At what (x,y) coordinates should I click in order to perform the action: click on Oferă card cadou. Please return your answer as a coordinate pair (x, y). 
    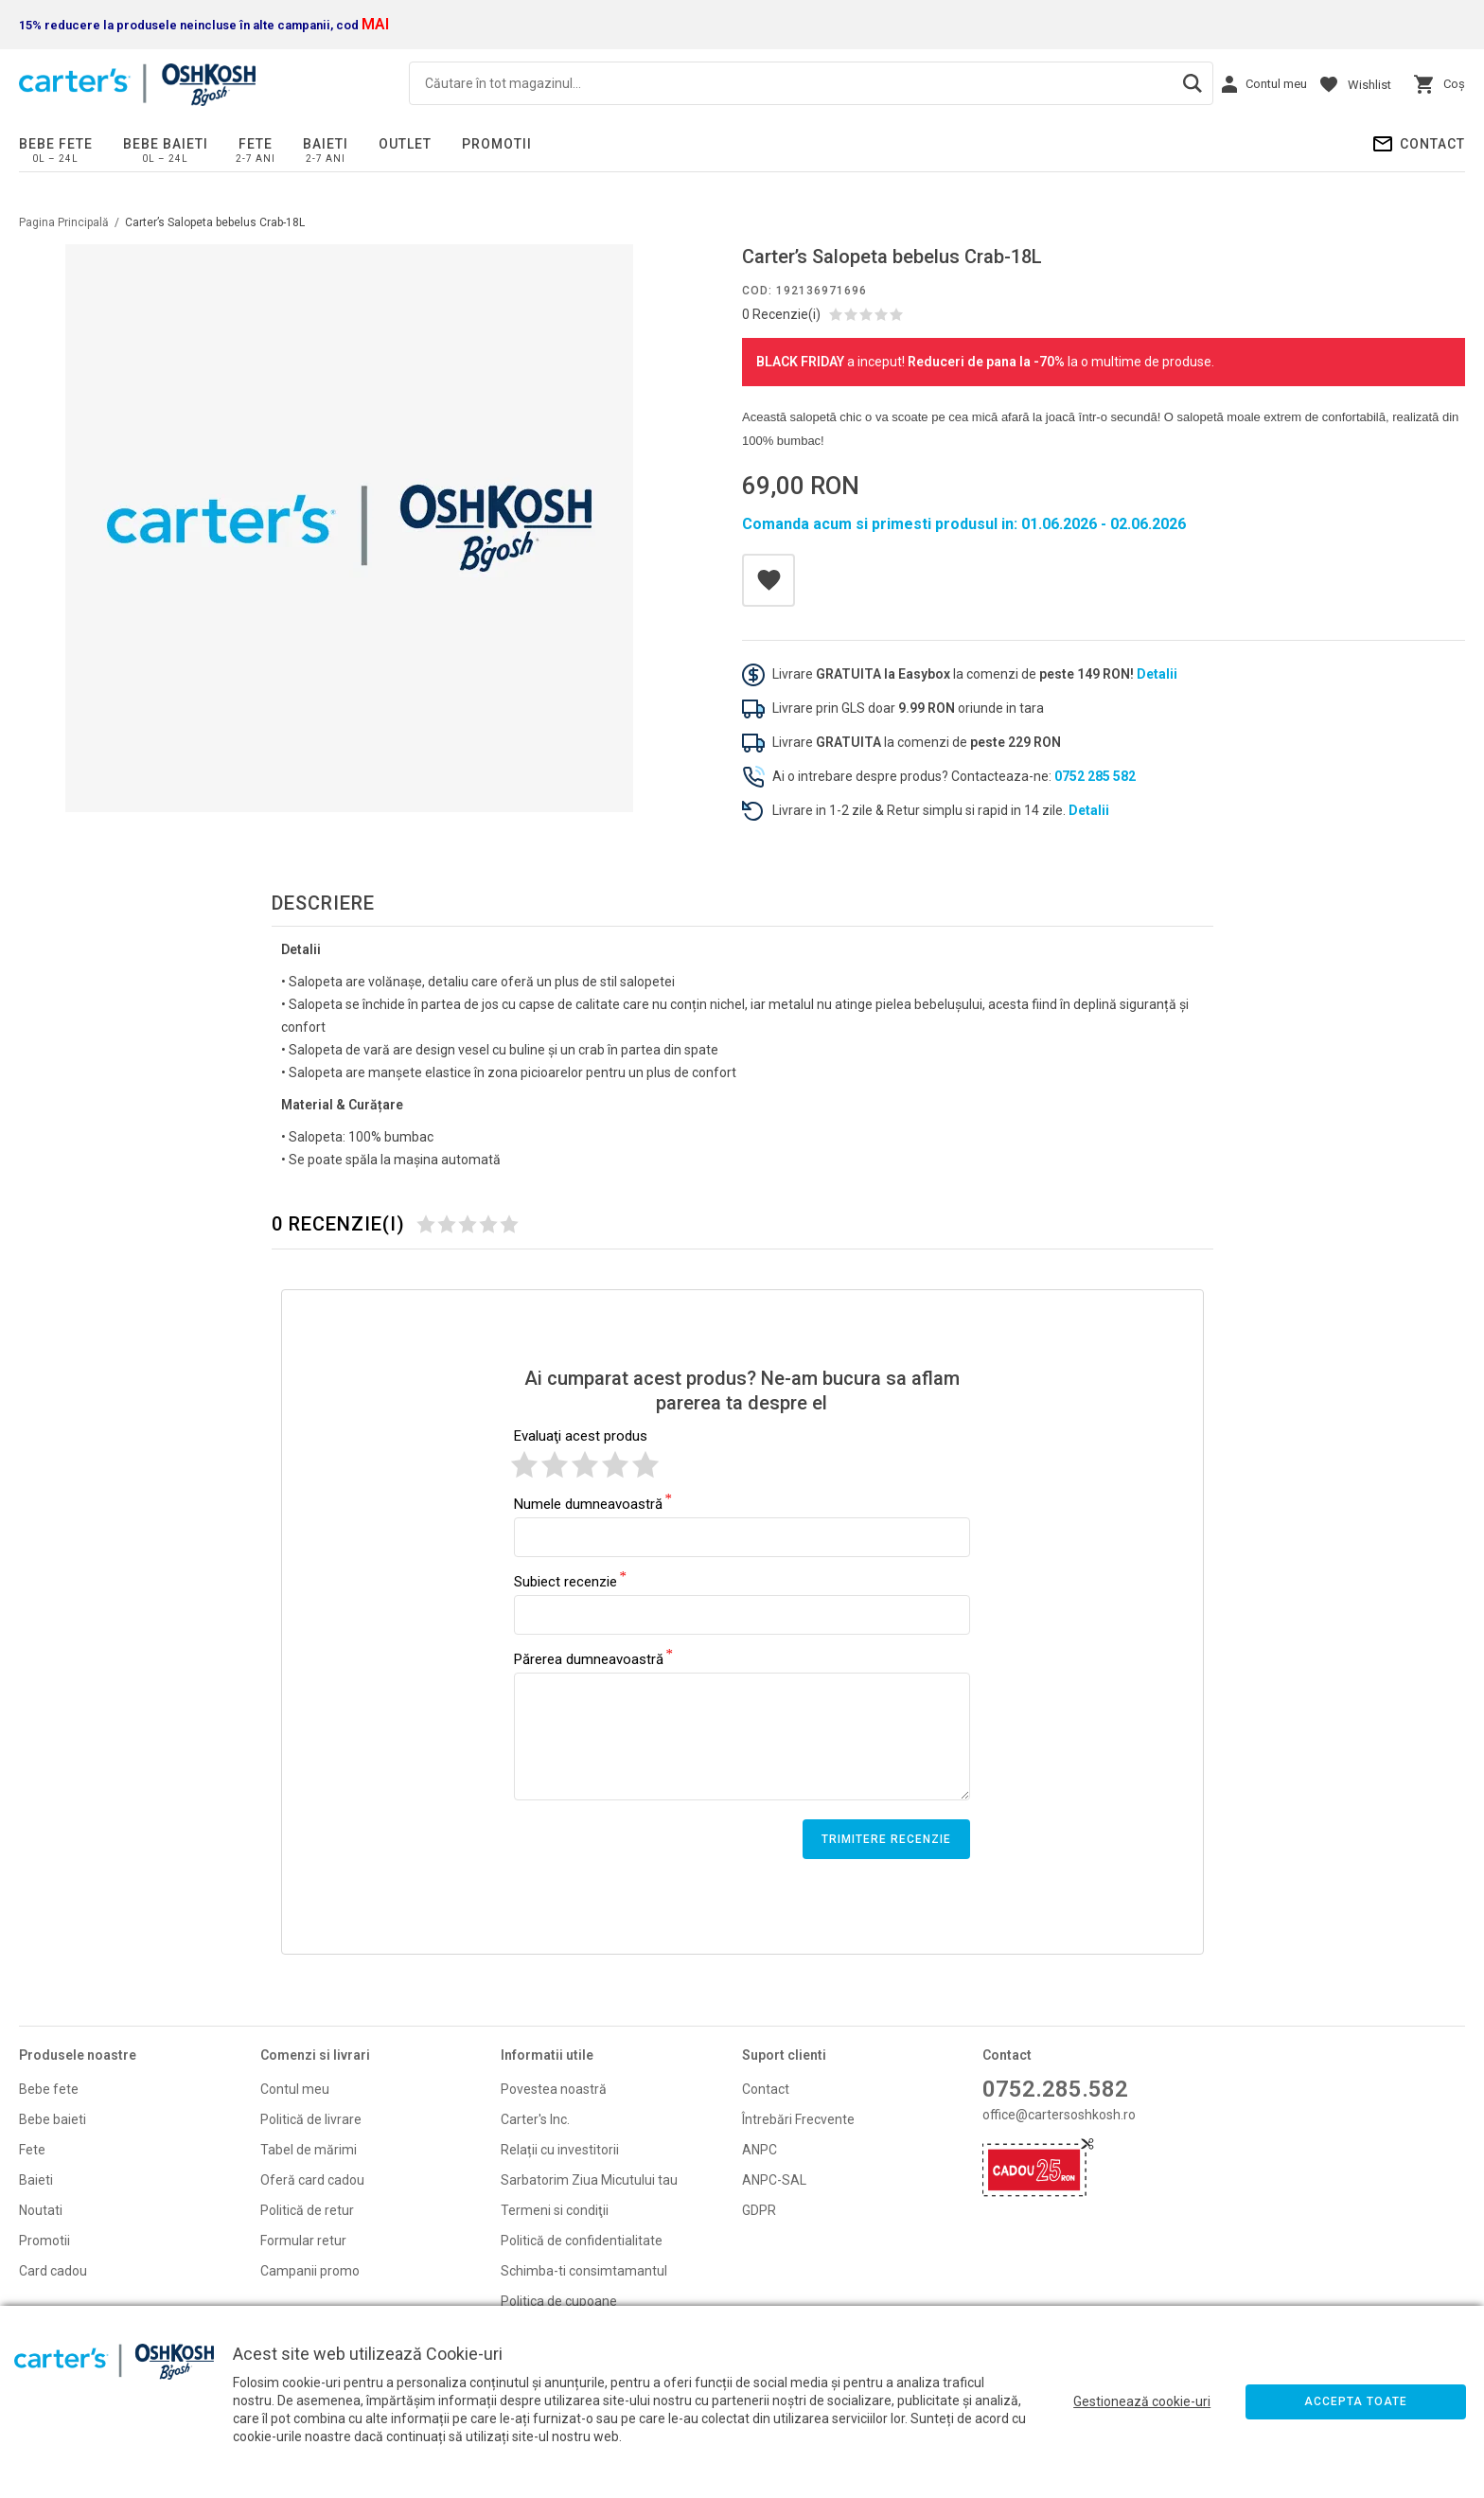
    Looking at the image, I should click on (312, 2180).